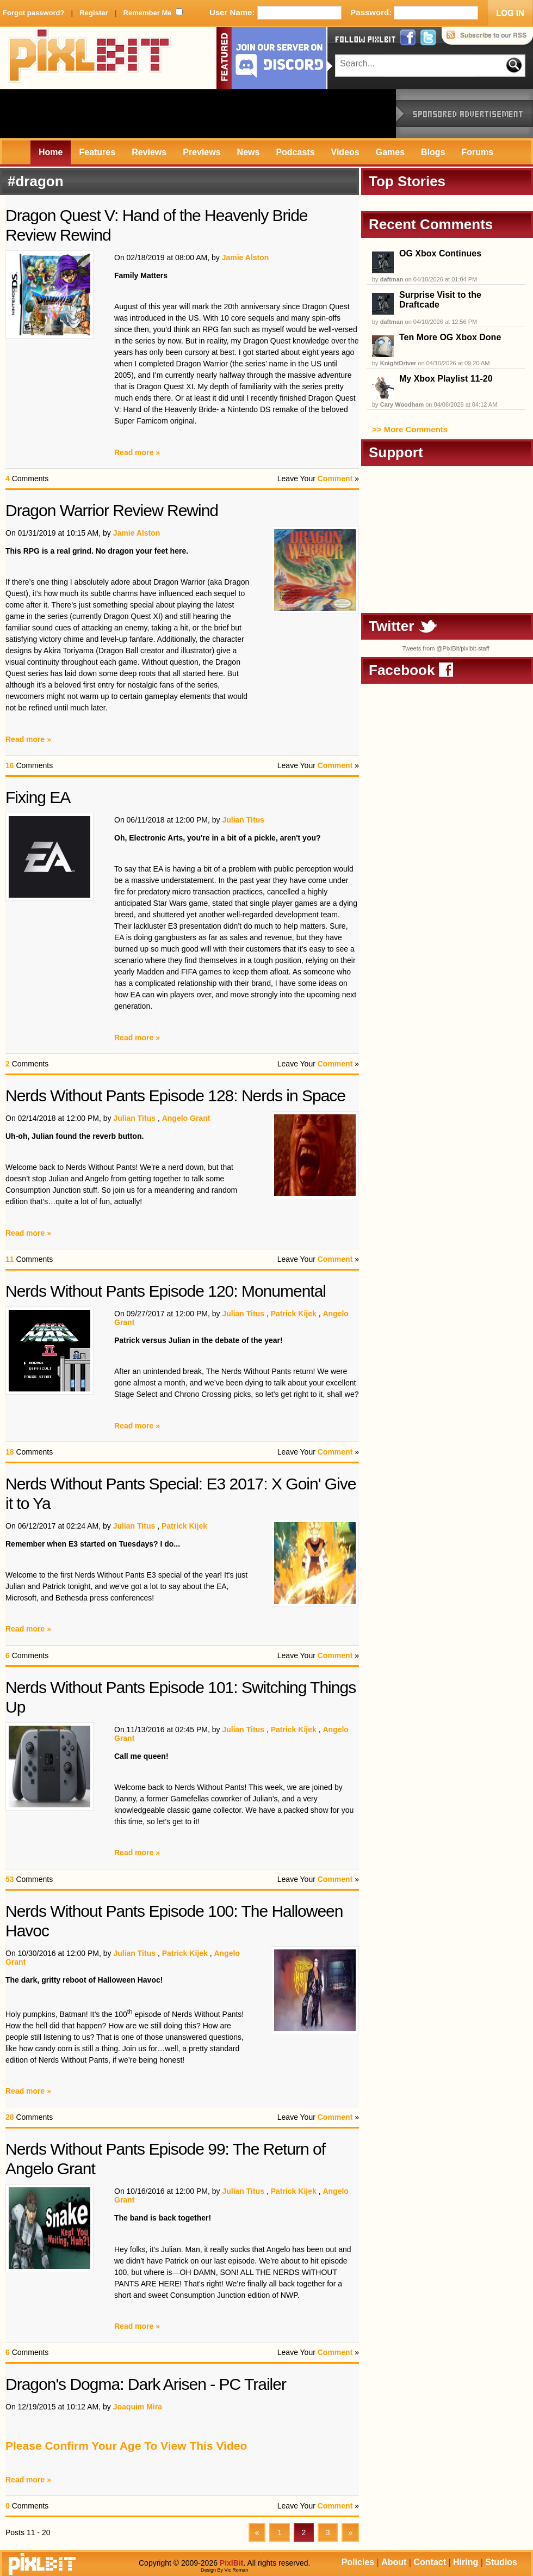  I want to click on PixlBit, so click(89, 58).